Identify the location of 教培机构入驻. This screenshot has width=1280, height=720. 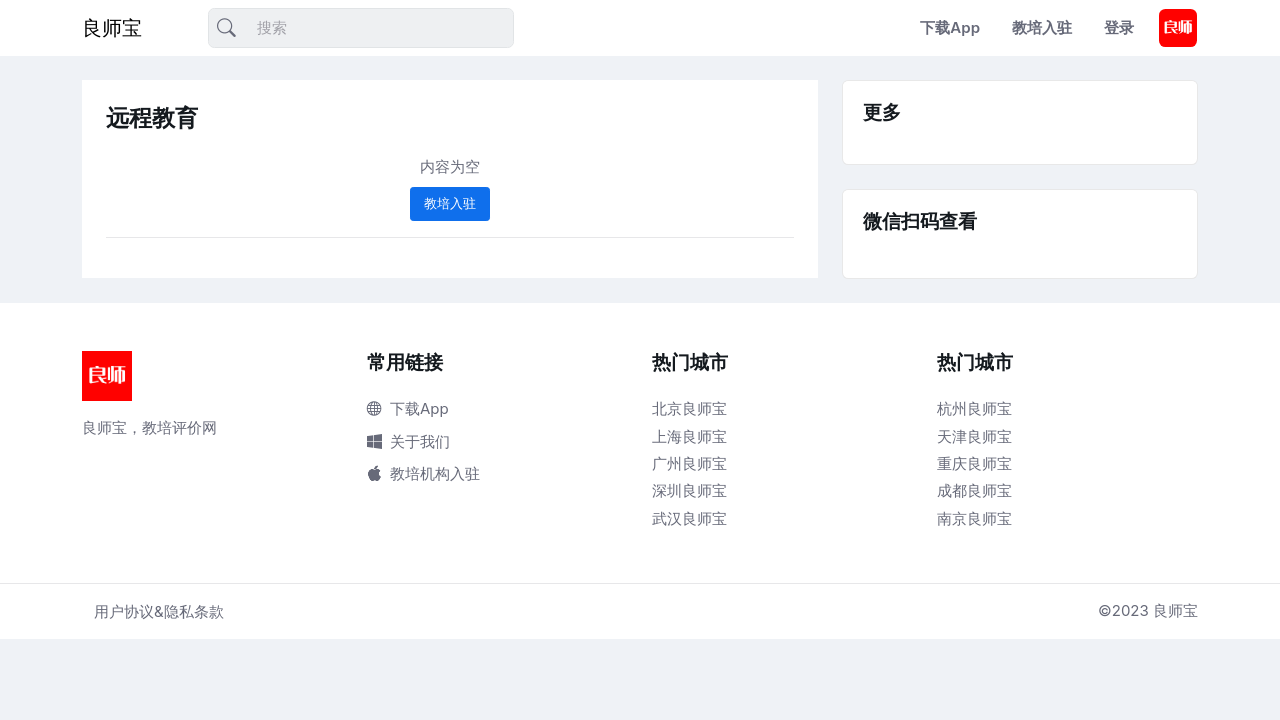
(423, 473).